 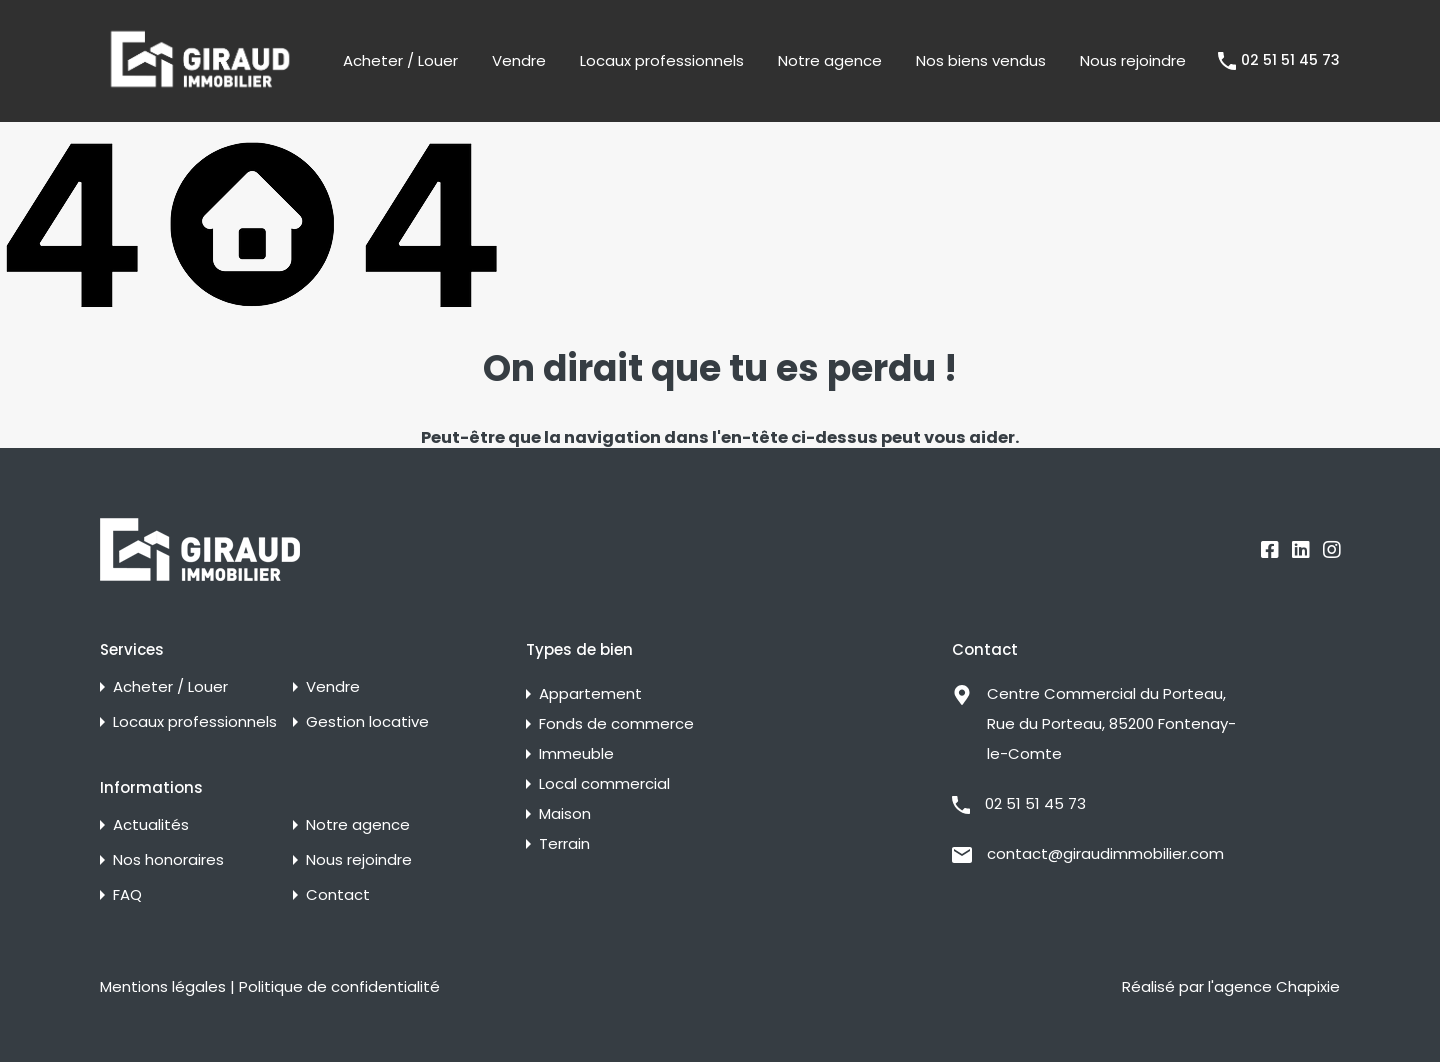 What do you see at coordinates (367, 721) in the screenshot?
I see `Gestion locative` at bounding box center [367, 721].